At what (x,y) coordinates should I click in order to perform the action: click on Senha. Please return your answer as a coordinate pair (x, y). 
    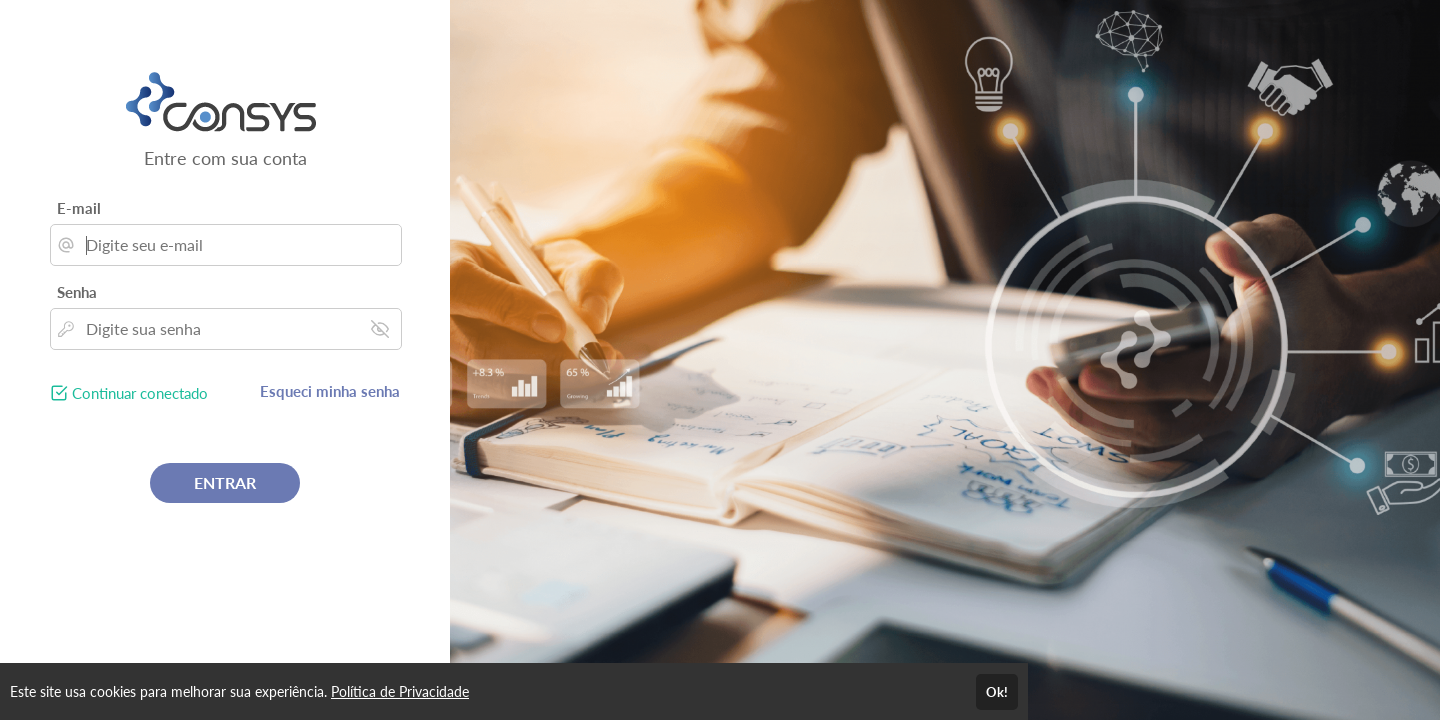
    Looking at the image, I should click on (77, 292).